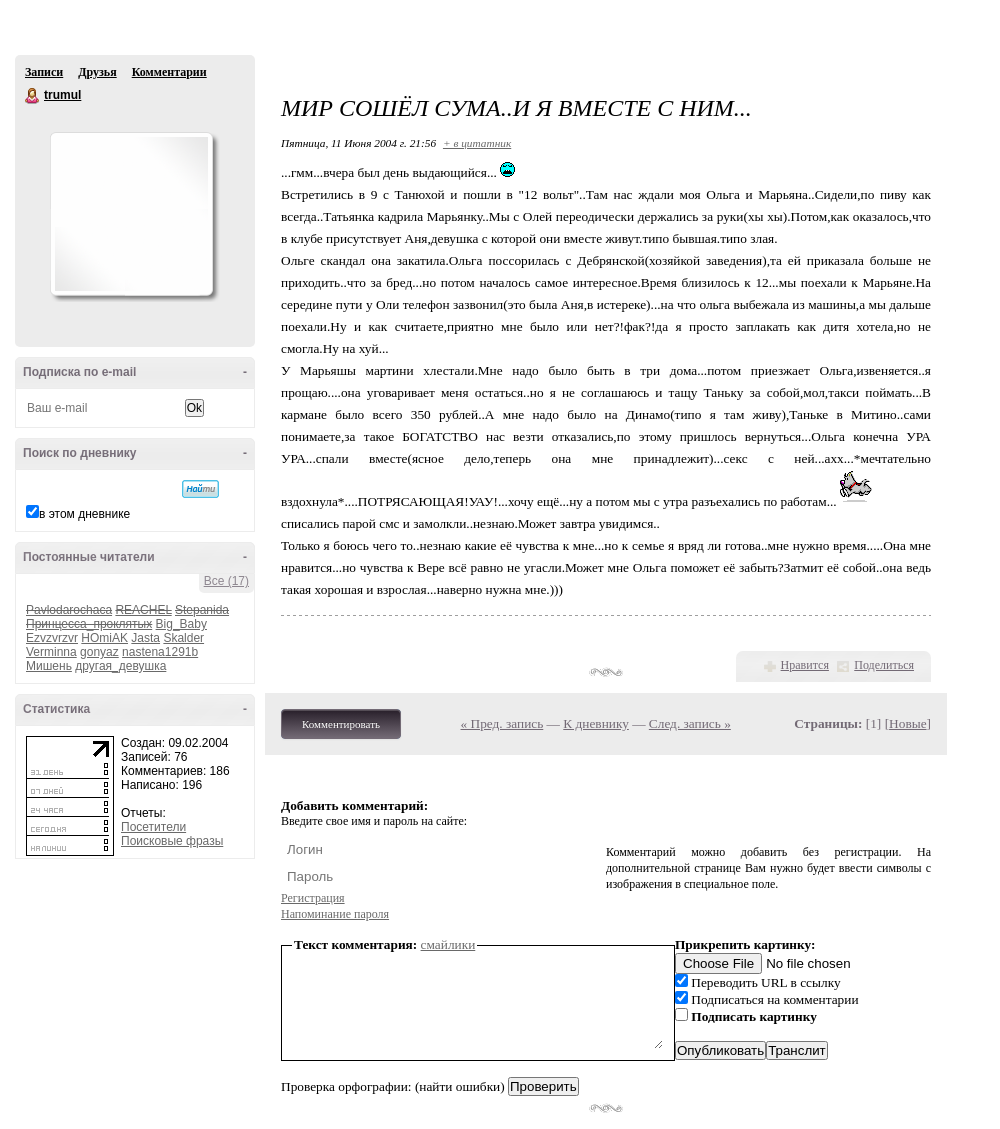 This screenshot has width=1000, height=1129. Describe the element at coordinates (51, 652) in the screenshot. I see `Verminna` at that location.